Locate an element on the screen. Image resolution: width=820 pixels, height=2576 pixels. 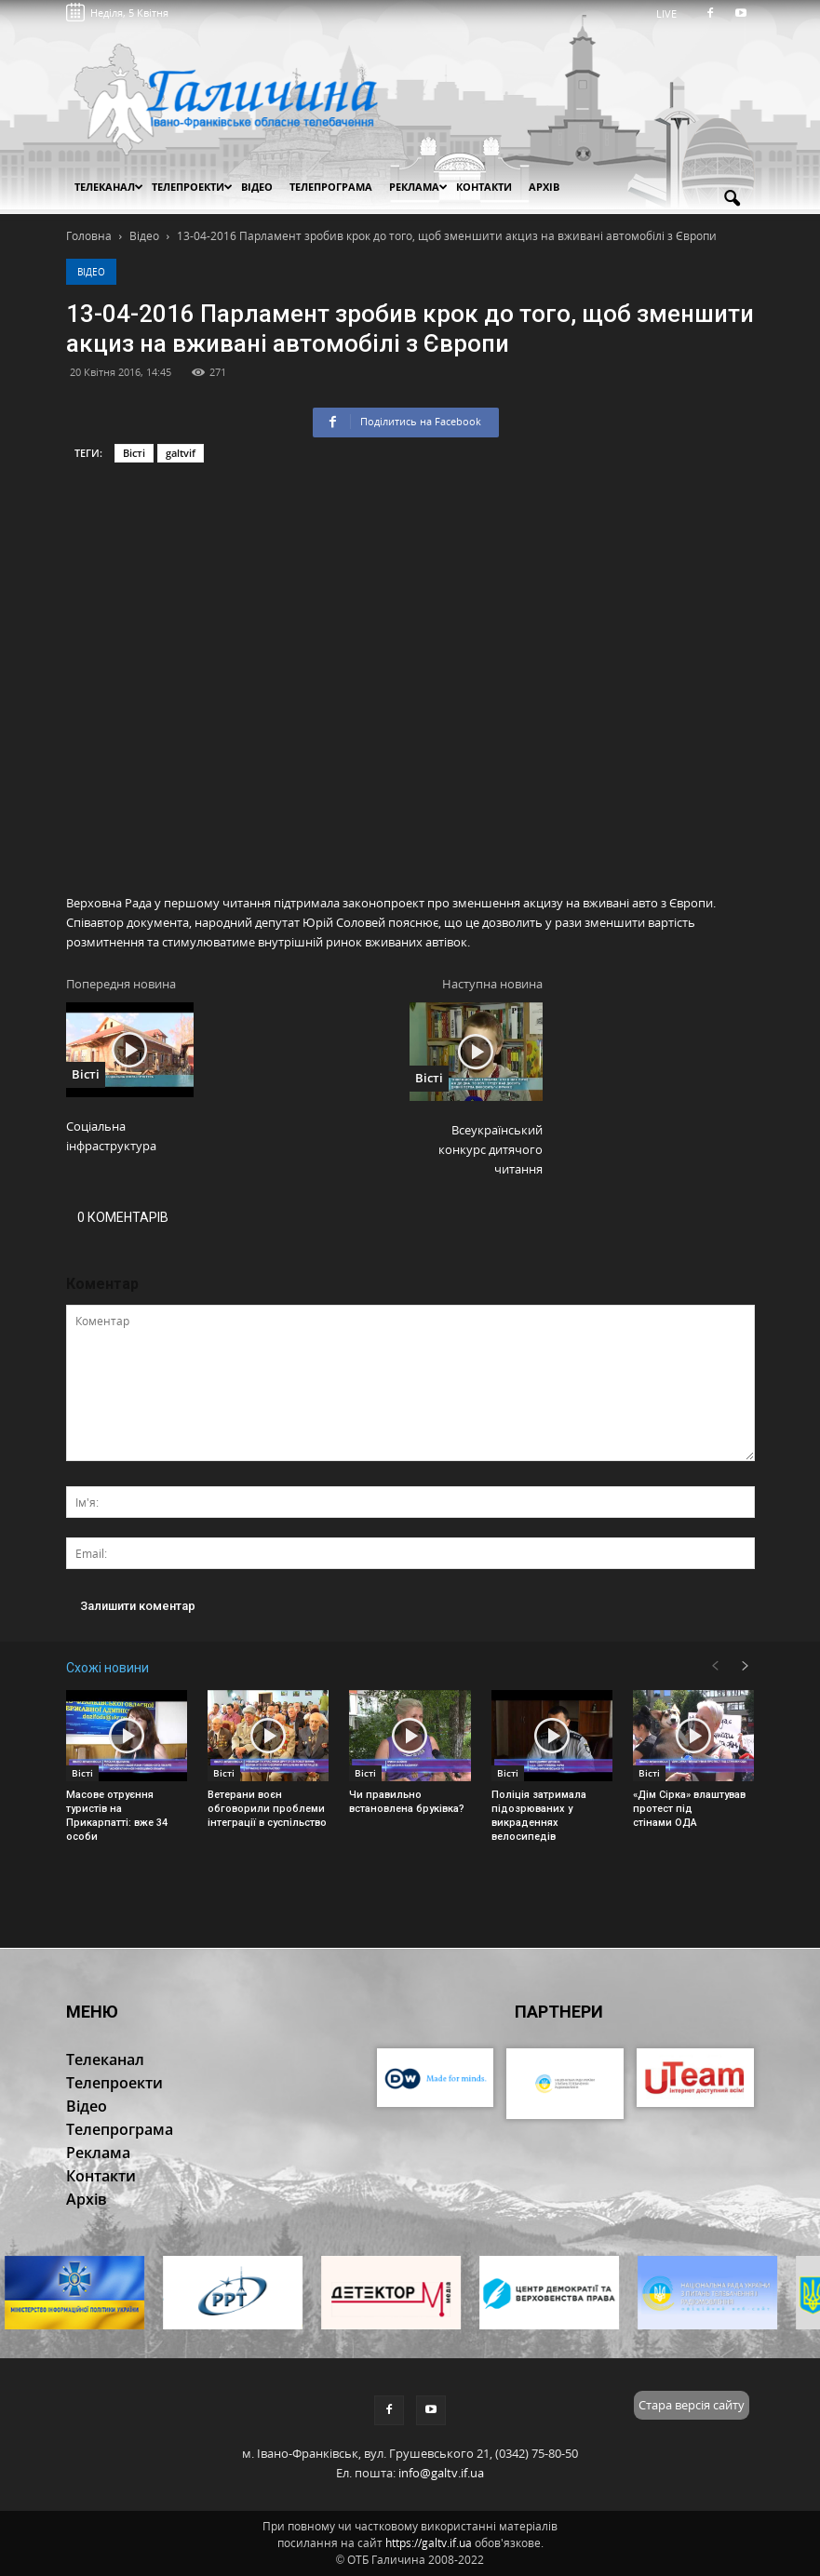
Соціальна інфраструктура is located at coordinates (111, 1136).